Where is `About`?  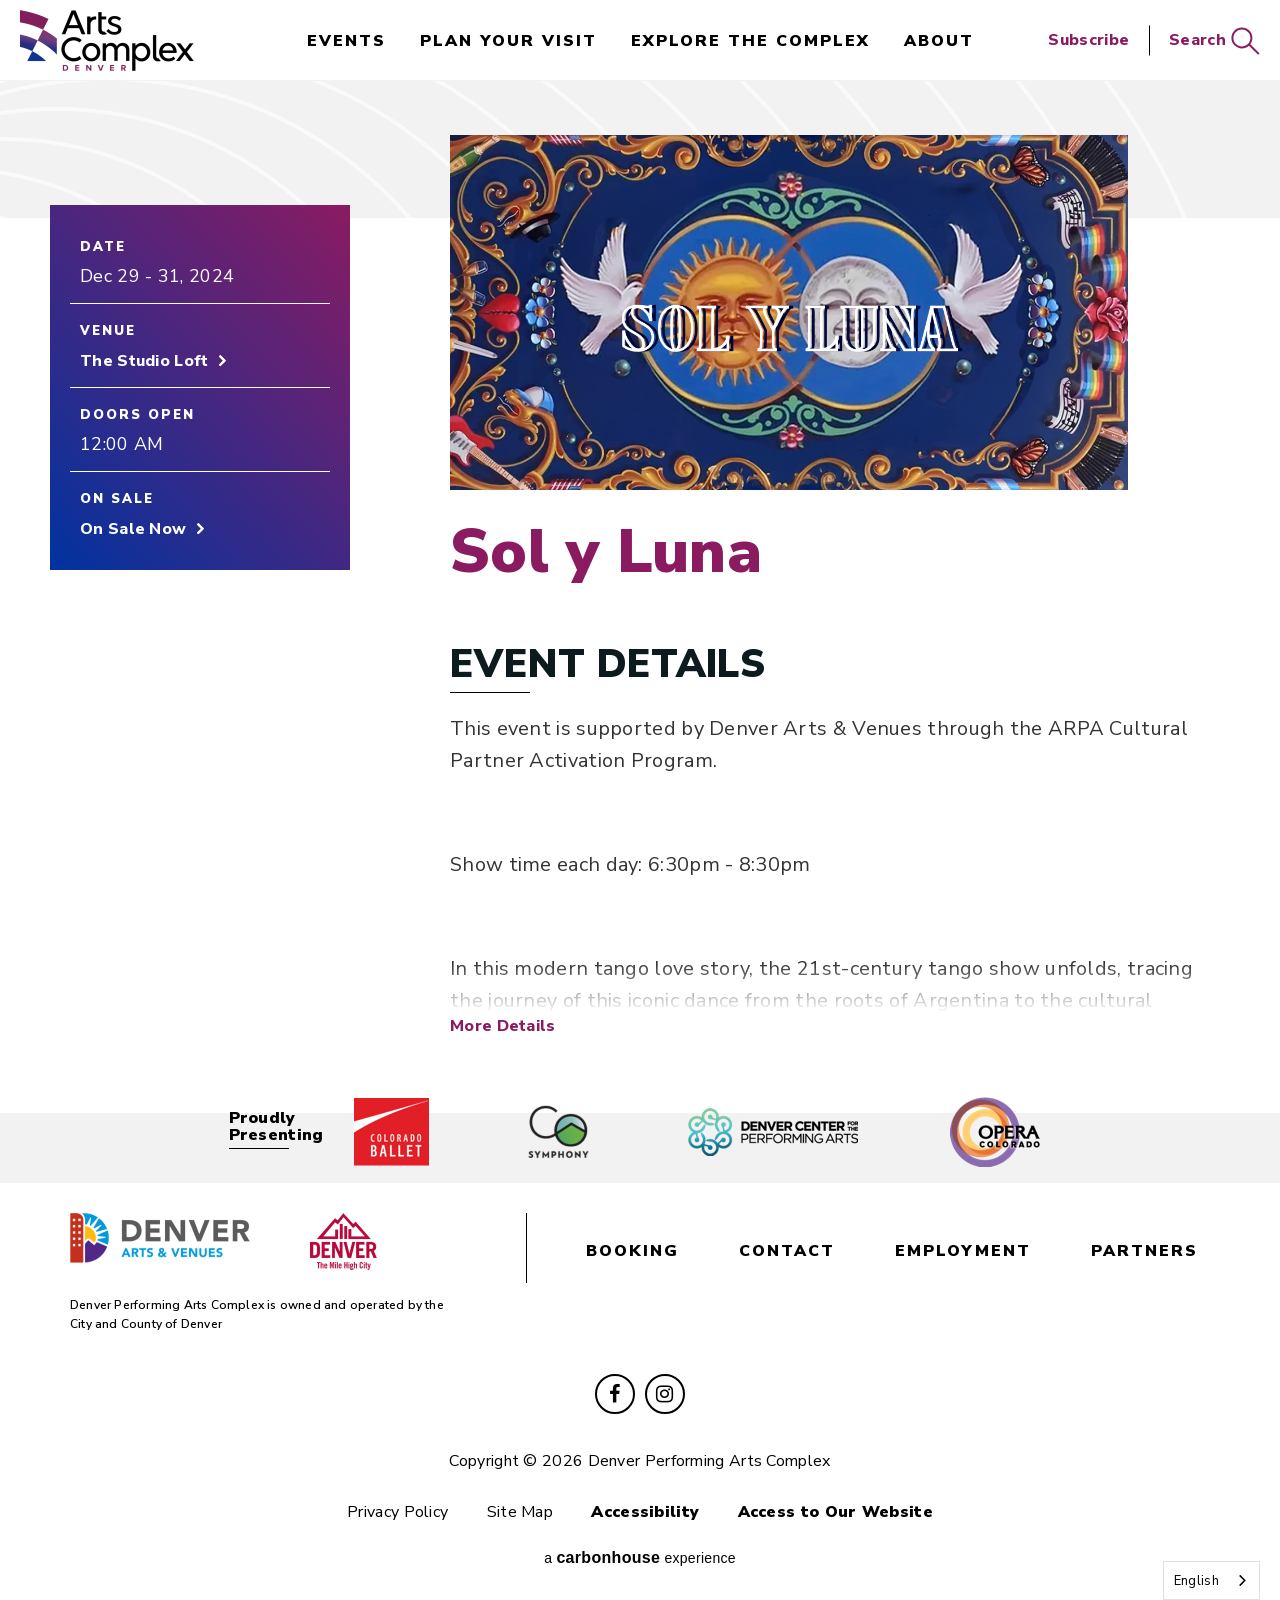 About is located at coordinates (939, 41).